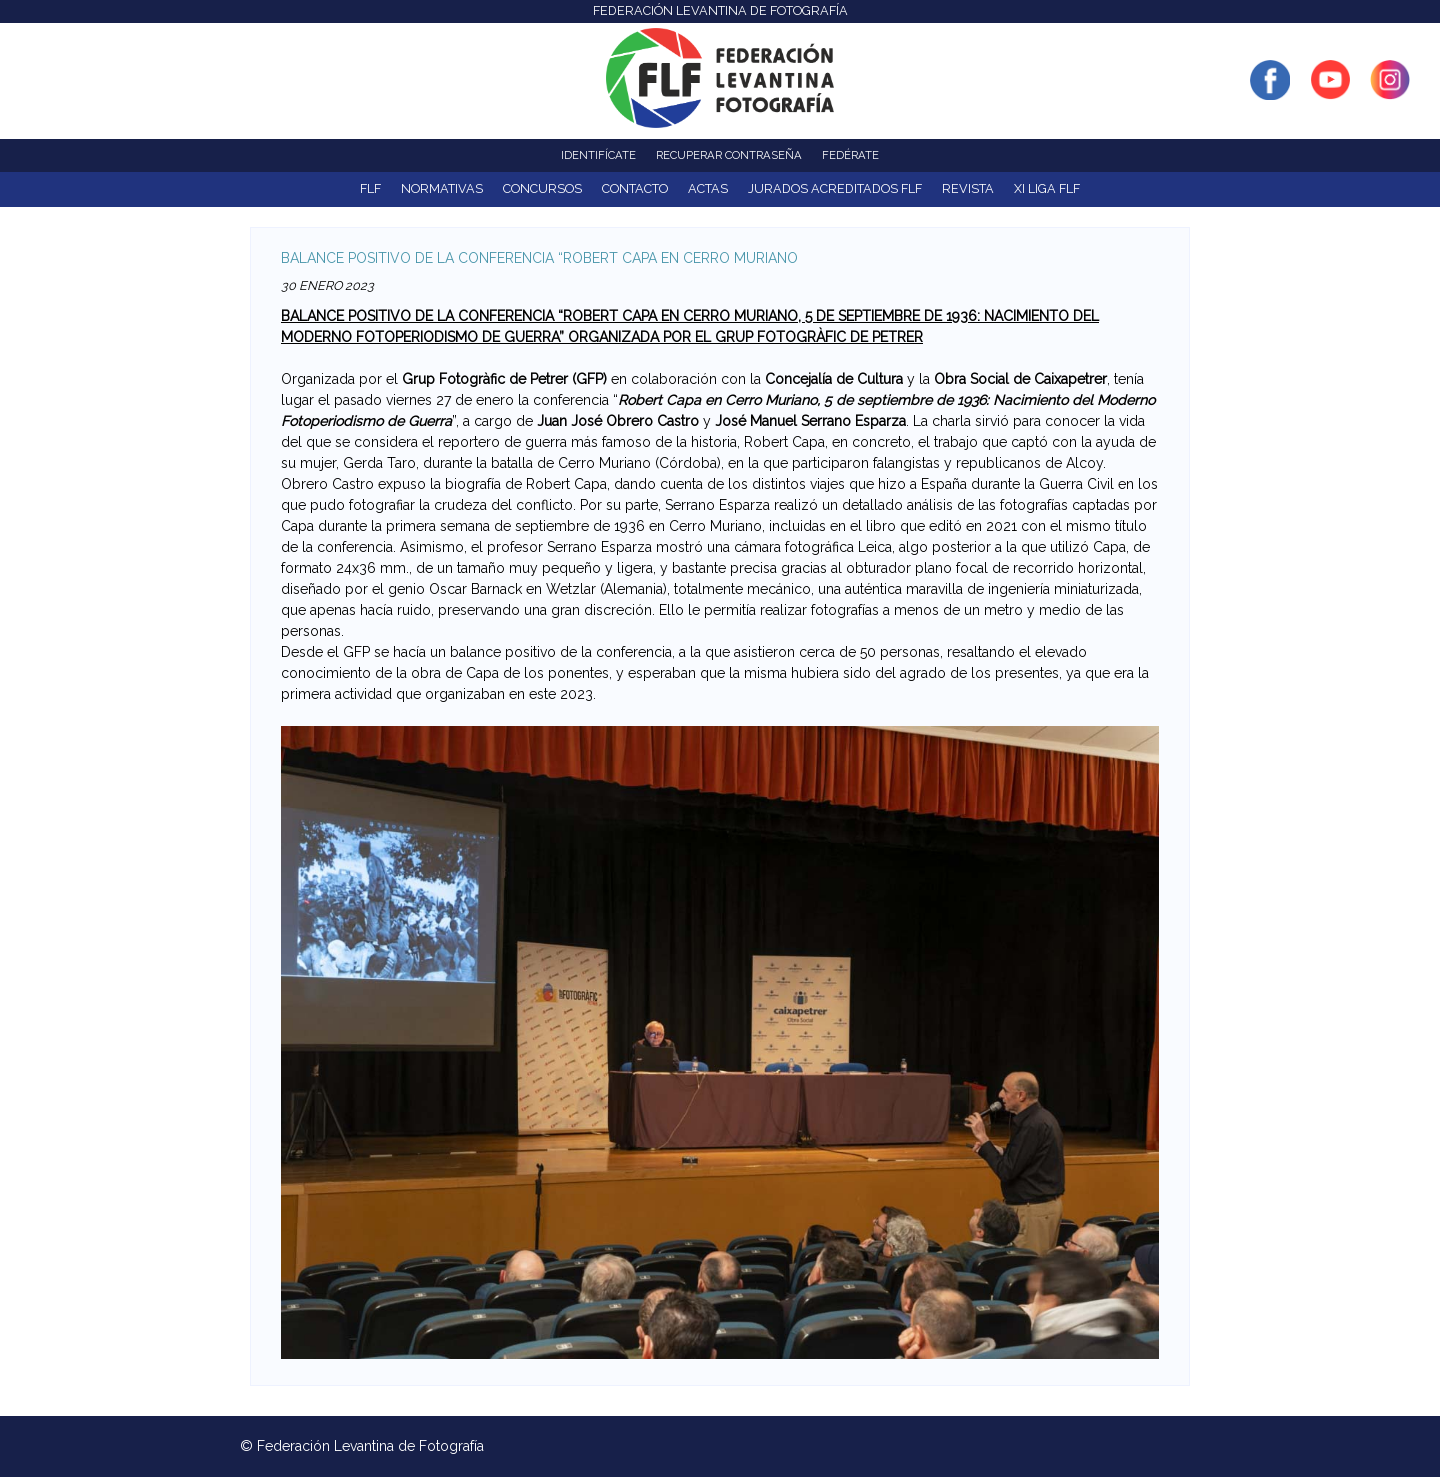 This screenshot has height=1477, width=1440. What do you see at coordinates (370, 188) in the screenshot?
I see `FLF` at bounding box center [370, 188].